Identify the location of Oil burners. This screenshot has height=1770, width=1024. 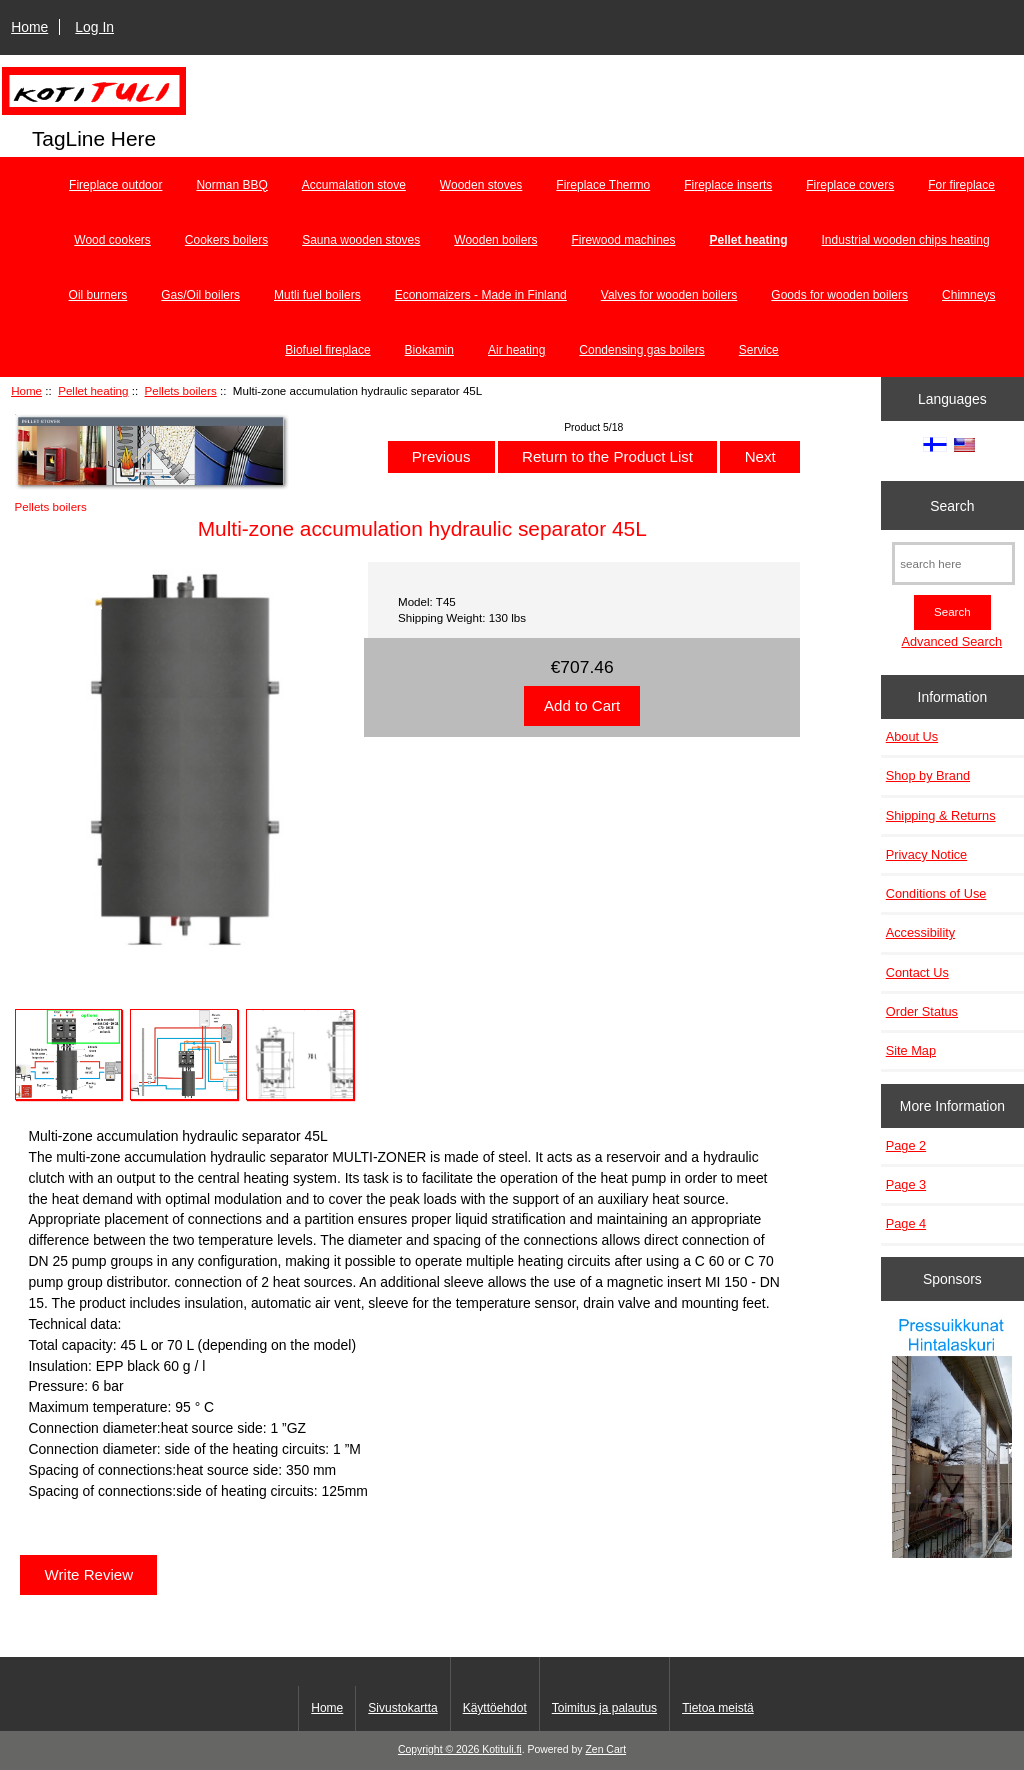
(98, 295).